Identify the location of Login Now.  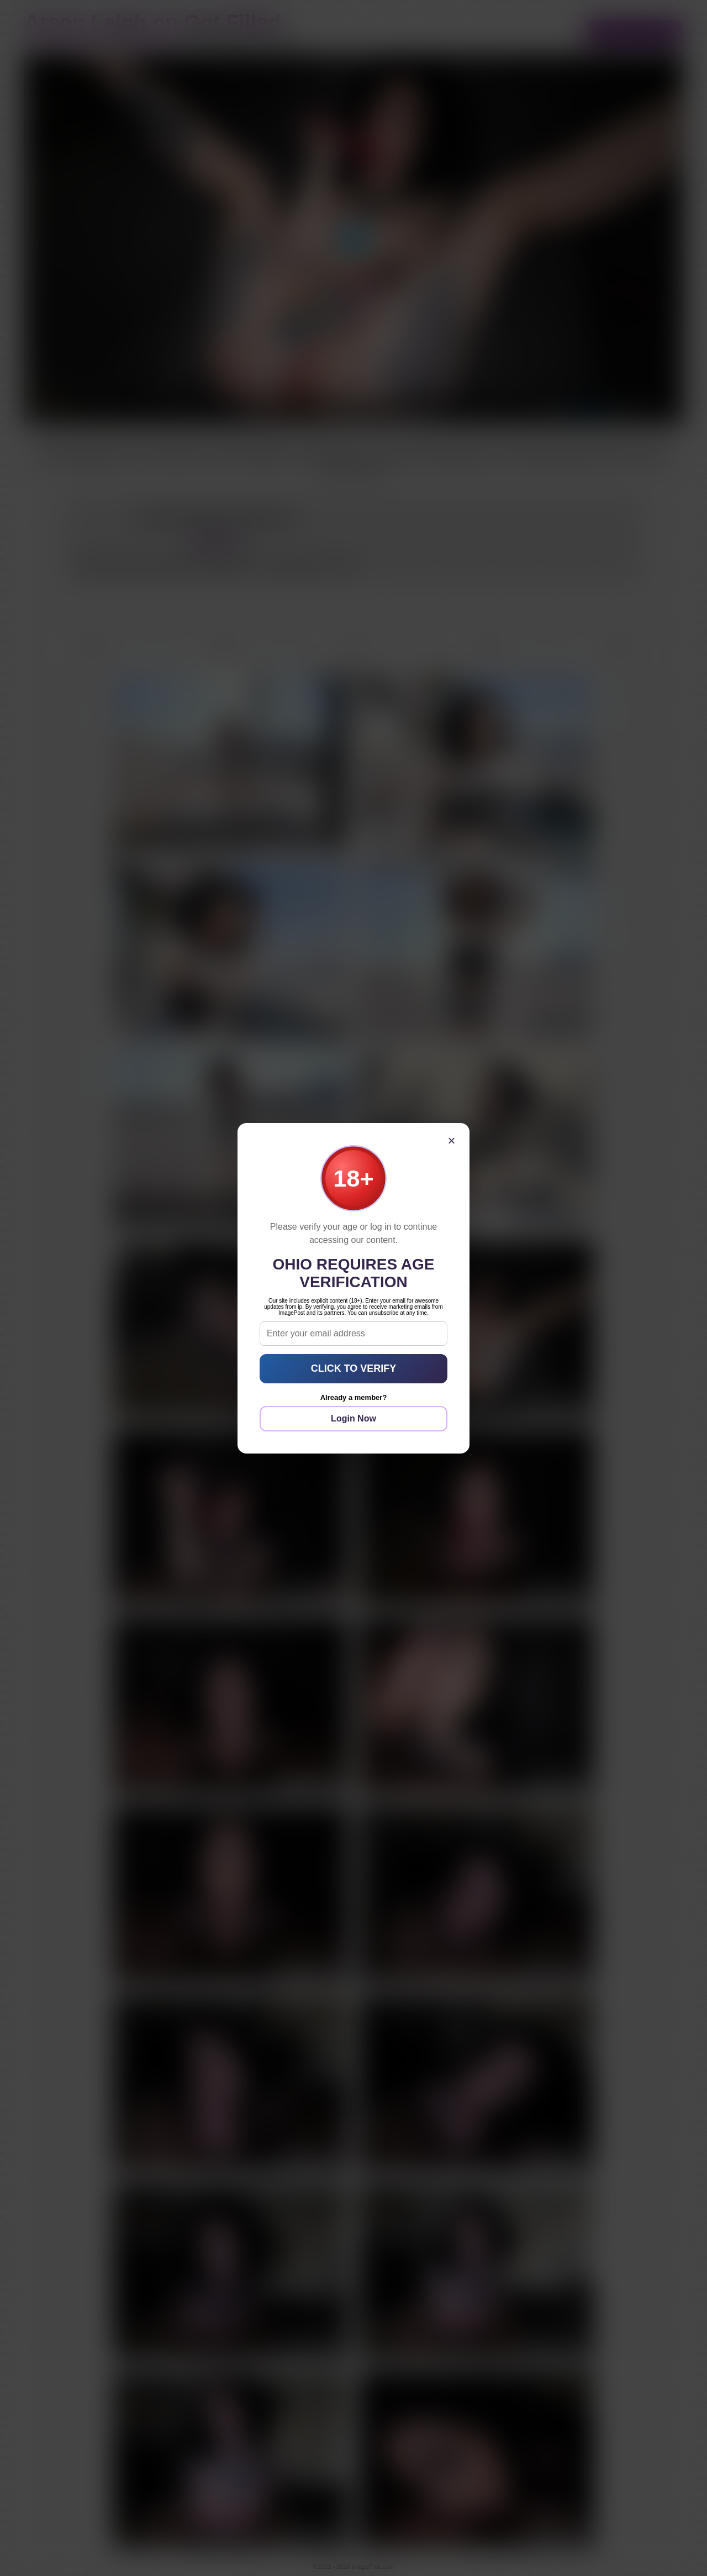
(353, 1418).